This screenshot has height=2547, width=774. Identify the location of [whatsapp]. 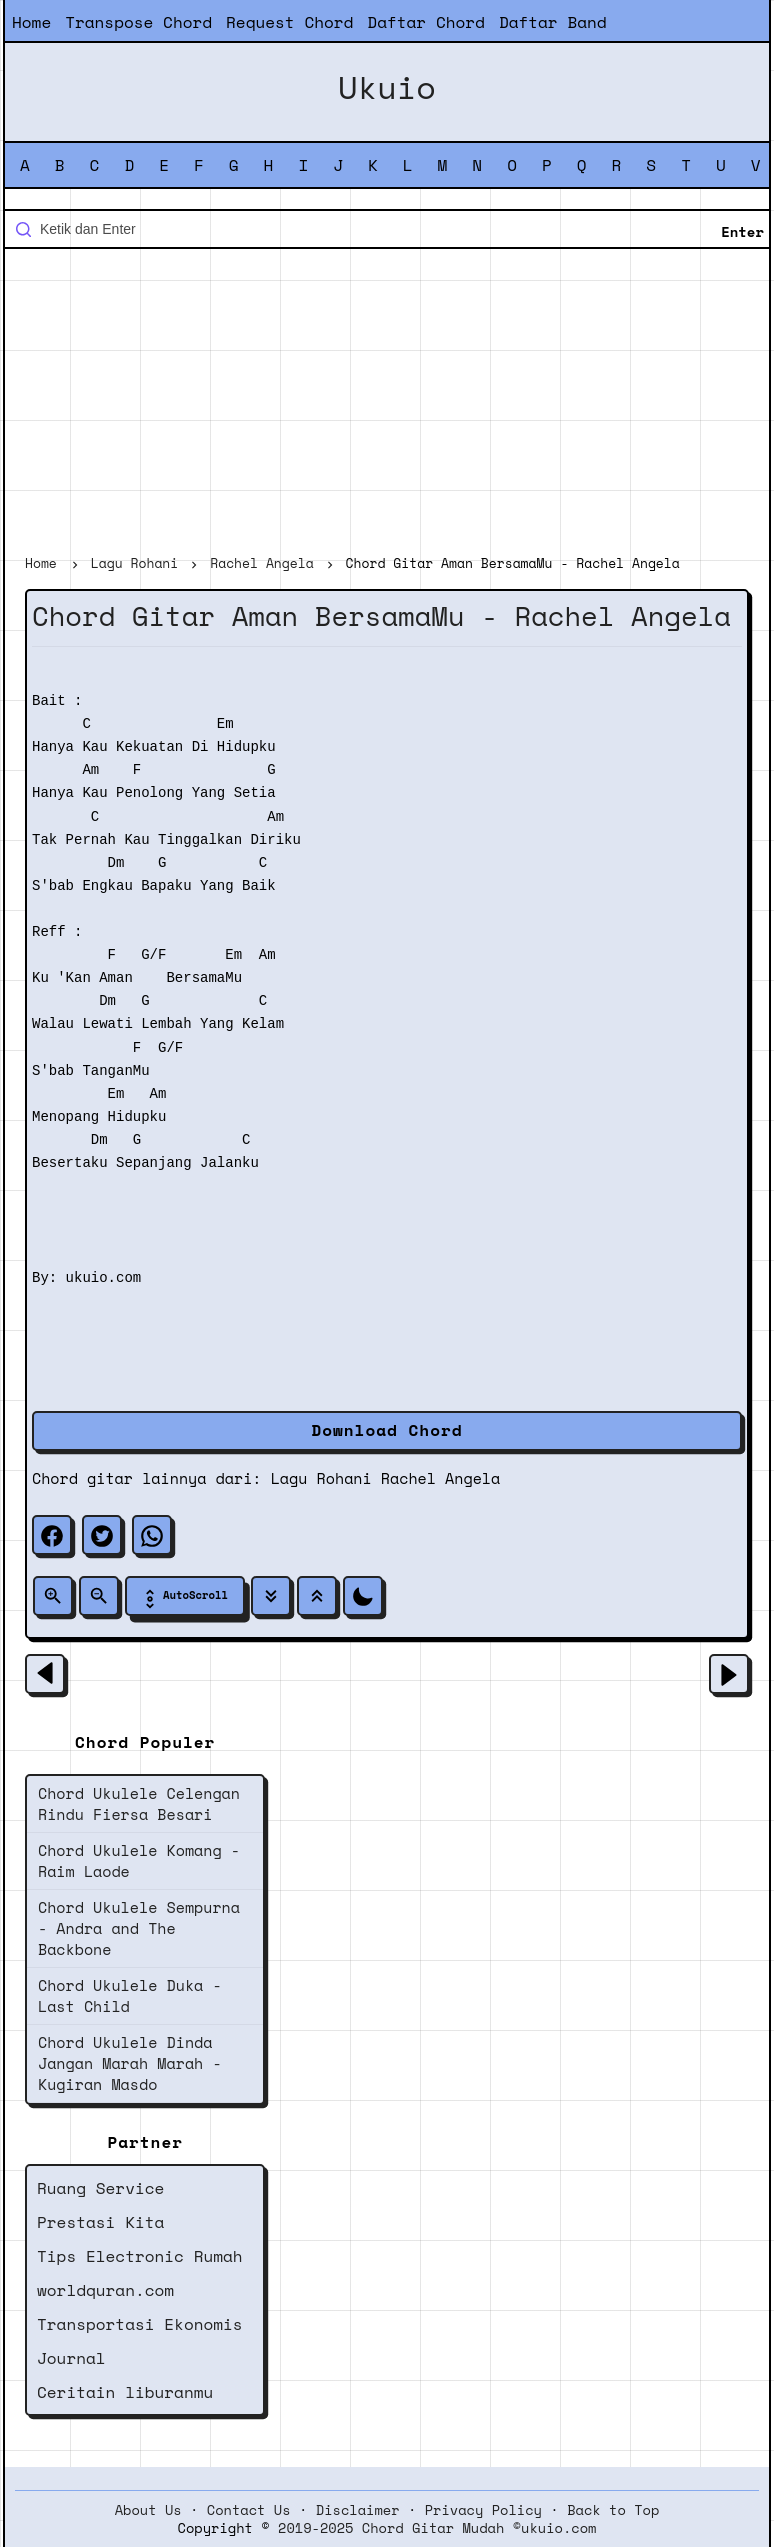
(152, 1535).